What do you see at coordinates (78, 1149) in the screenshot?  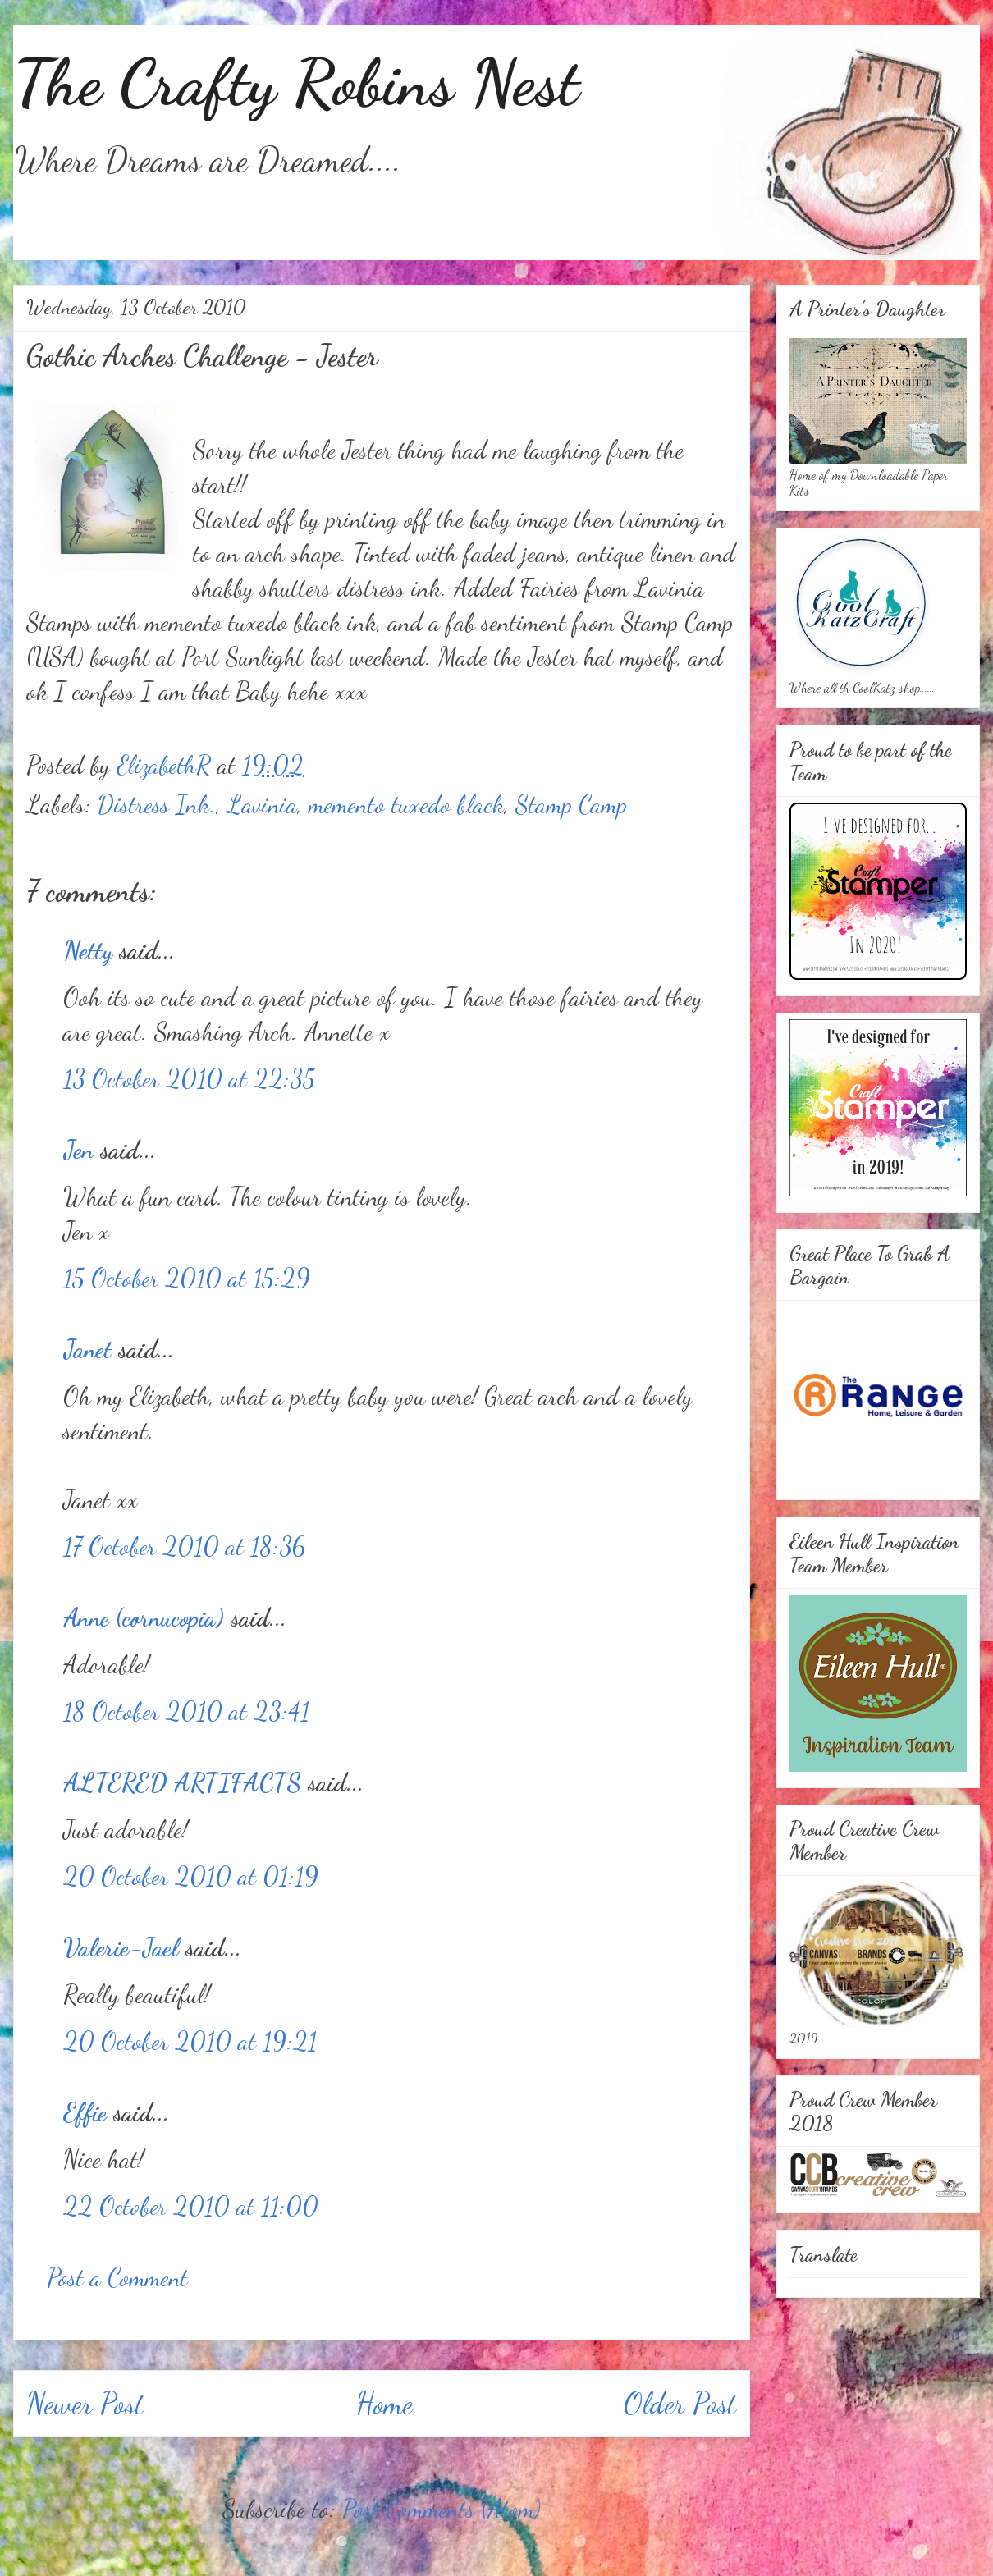 I see `Jen` at bounding box center [78, 1149].